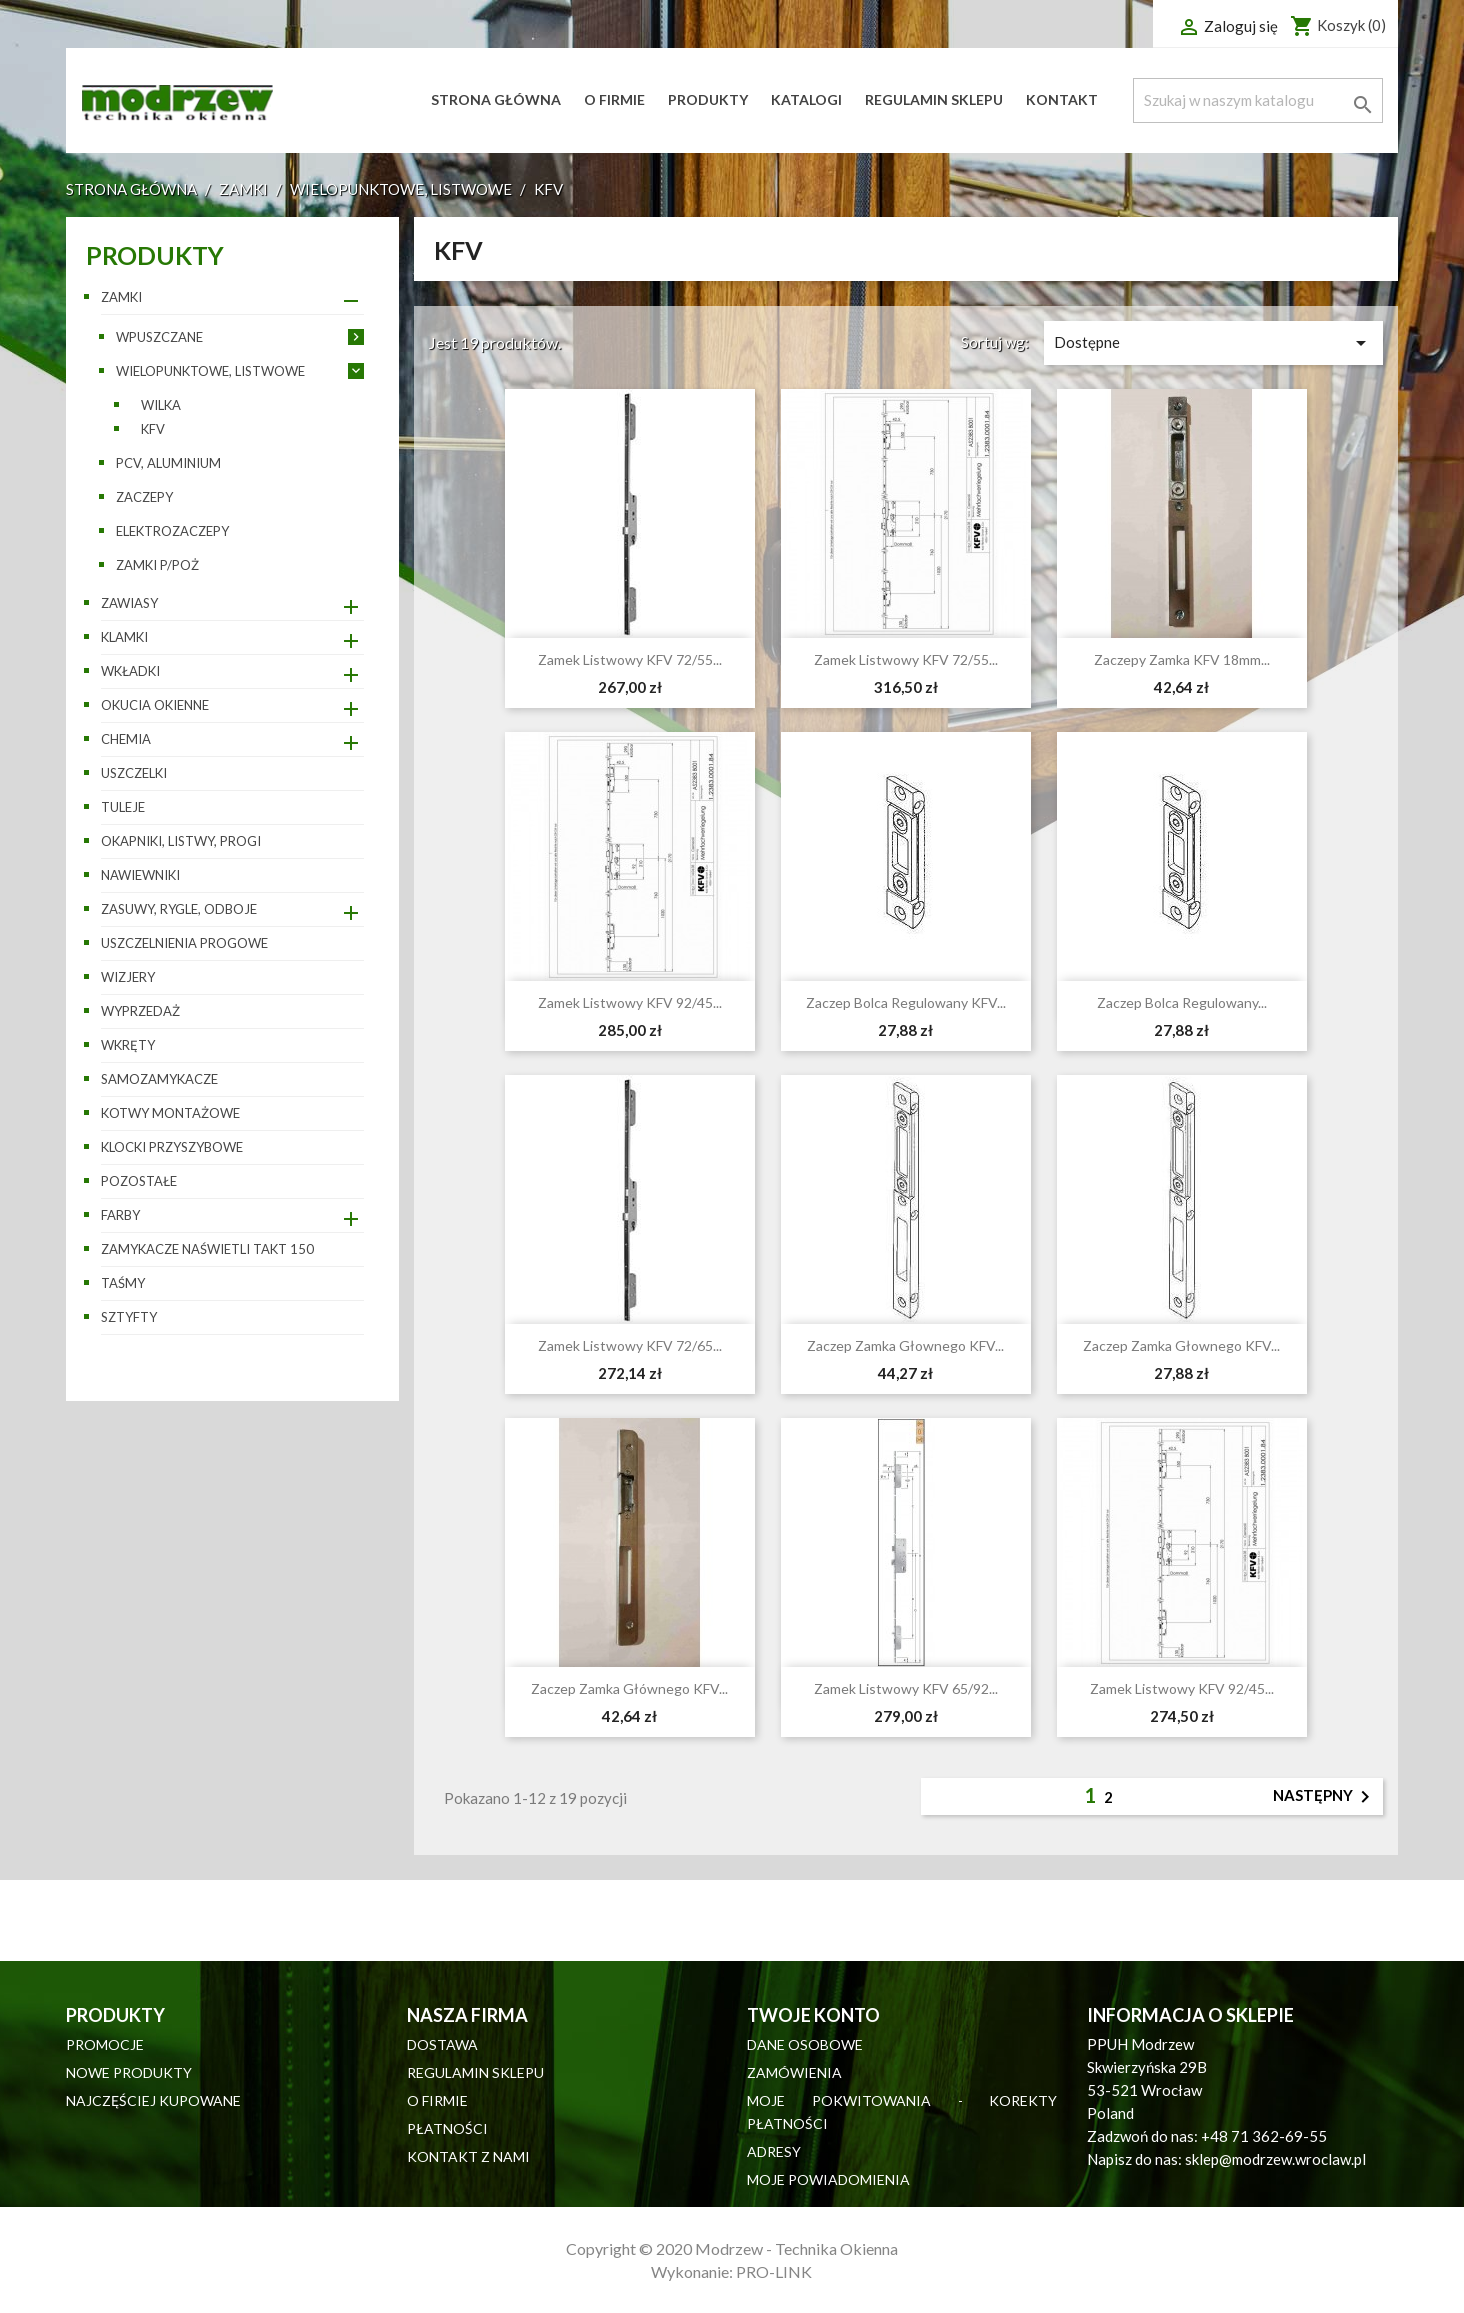 Image resolution: width=1464 pixels, height=2313 pixels. I want to click on Uszczelki, so click(134, 773).